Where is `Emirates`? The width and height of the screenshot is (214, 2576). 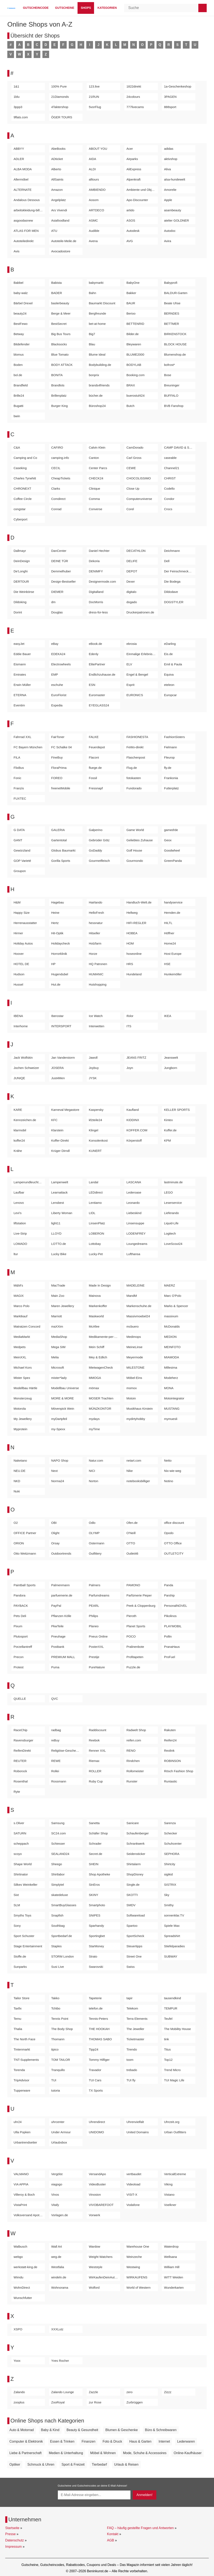
Emirates is located at coordinates (20, 674).